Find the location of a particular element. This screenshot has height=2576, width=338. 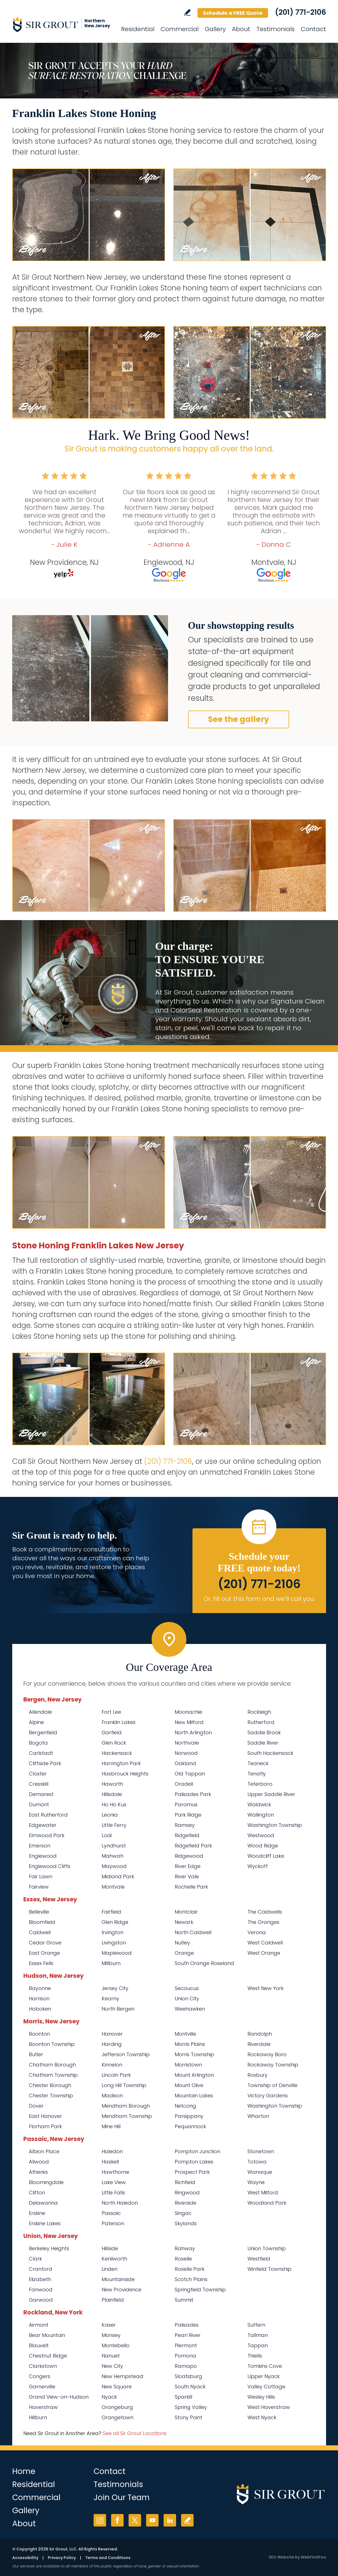

Edgewater is located at coordinates (42, 1825).